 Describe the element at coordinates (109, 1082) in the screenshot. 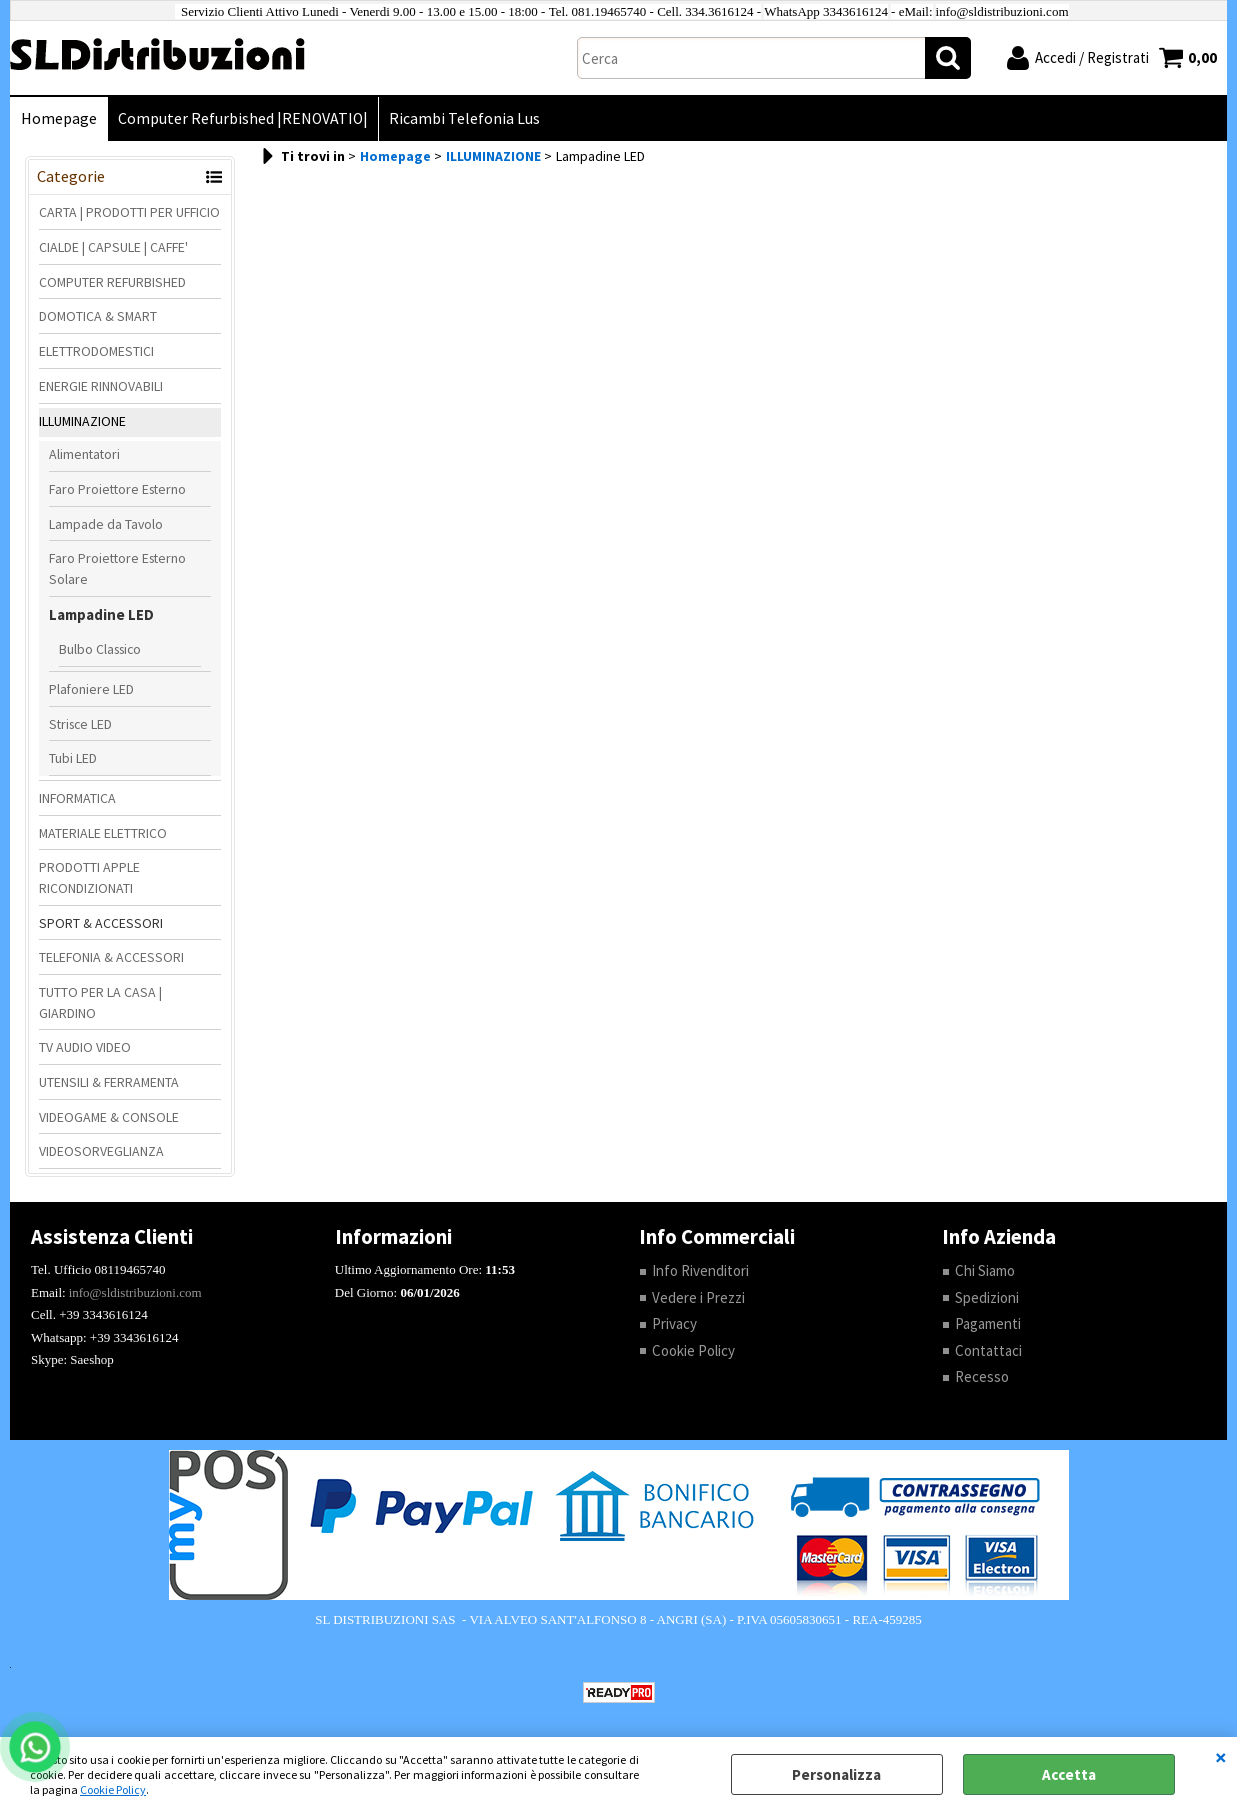

I see `UTENSILI & FERRAMENTA` at that location.